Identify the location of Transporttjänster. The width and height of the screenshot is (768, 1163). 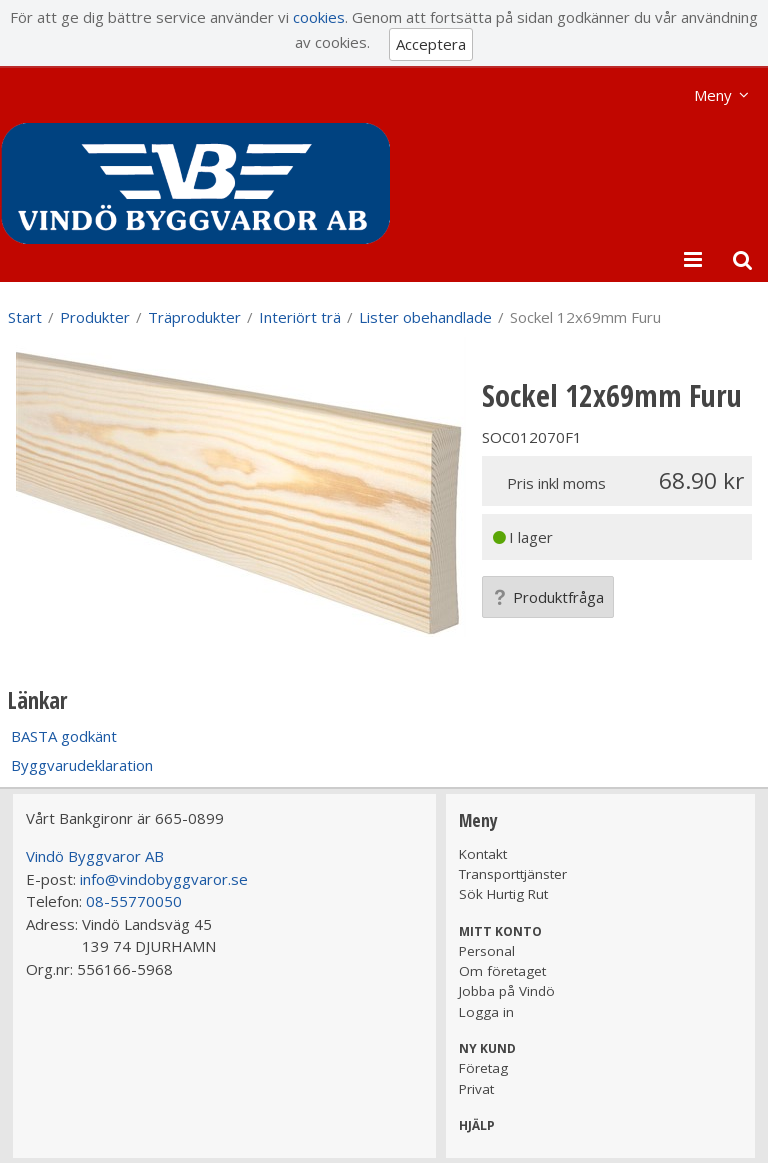
(513, 874).